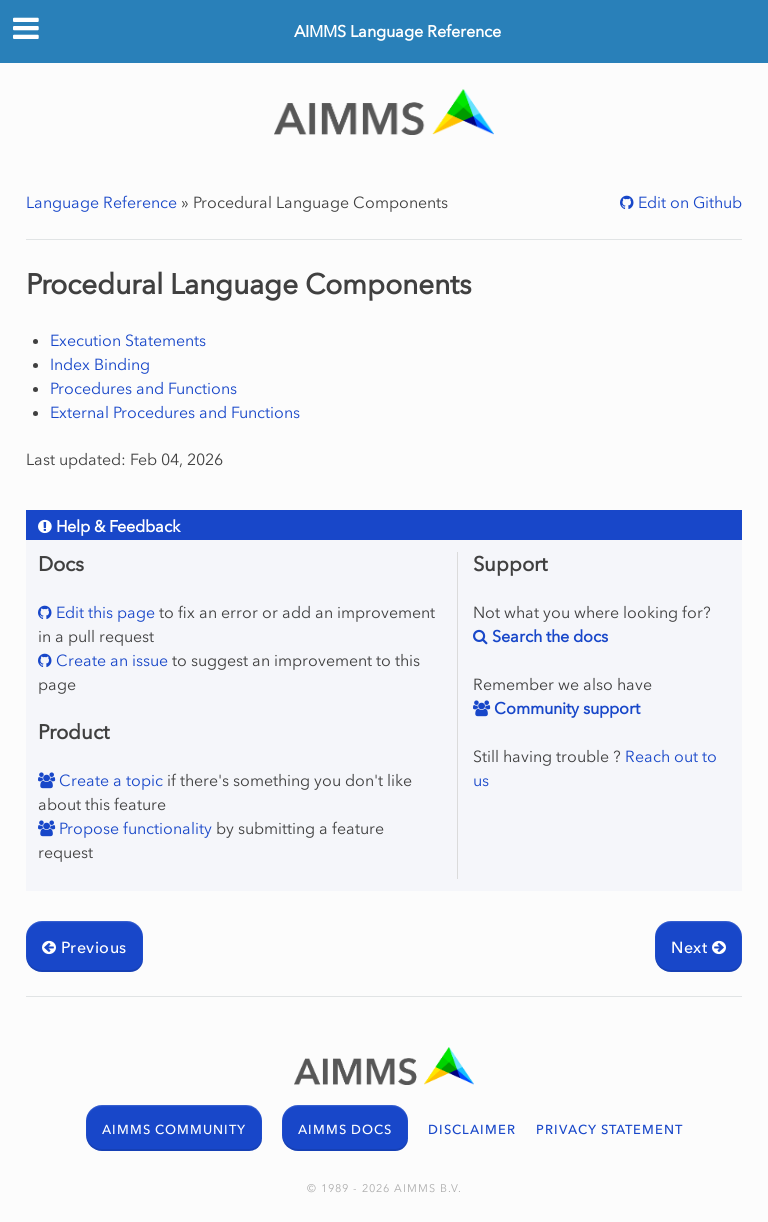 Image resolution: width=768 pixels, height=1222 pixels. I want to click on Next, so click(698, 947).